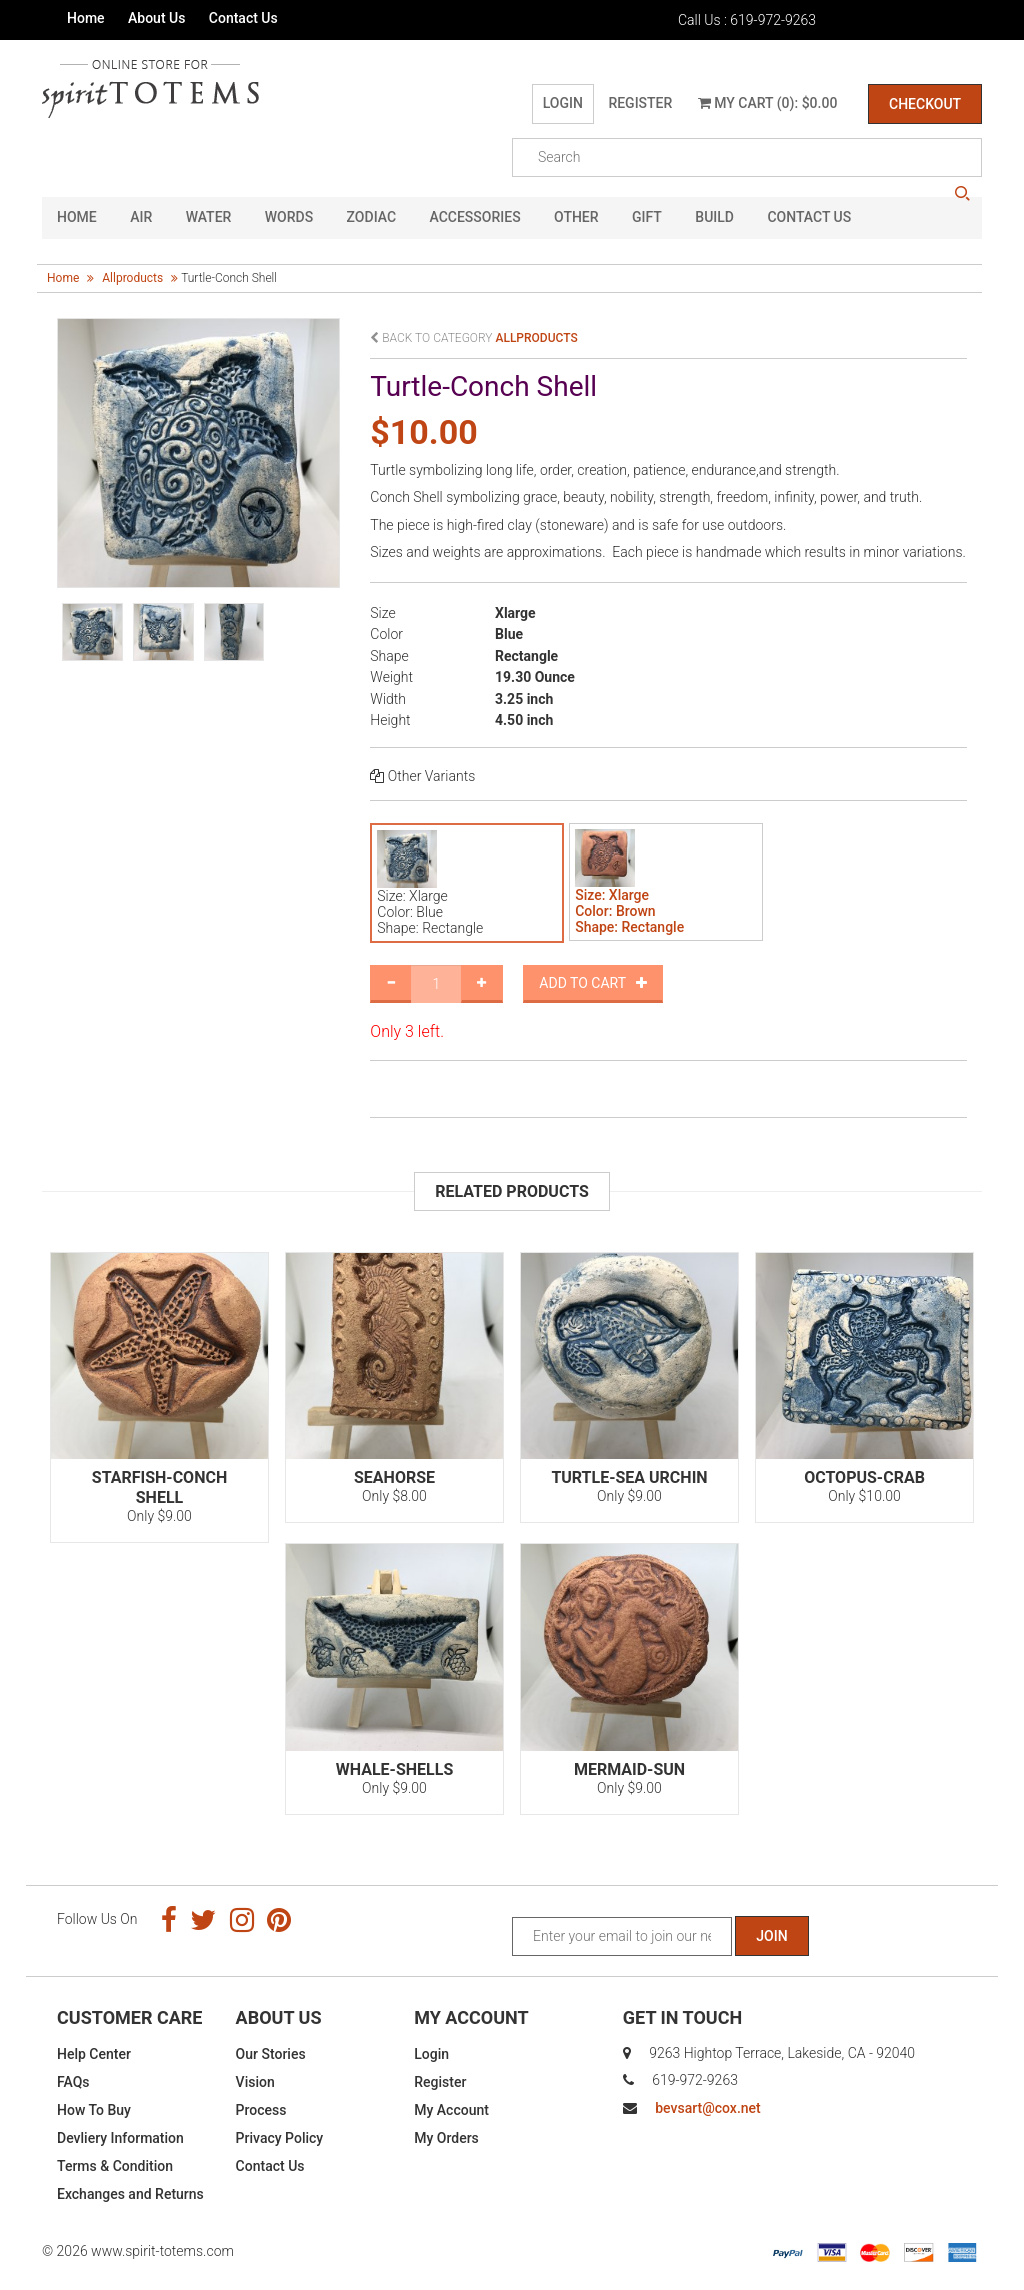 Image resolution: width=1024 pixels, height=2290 pixels. I want to click on How To Buy, so click(94, 2110).